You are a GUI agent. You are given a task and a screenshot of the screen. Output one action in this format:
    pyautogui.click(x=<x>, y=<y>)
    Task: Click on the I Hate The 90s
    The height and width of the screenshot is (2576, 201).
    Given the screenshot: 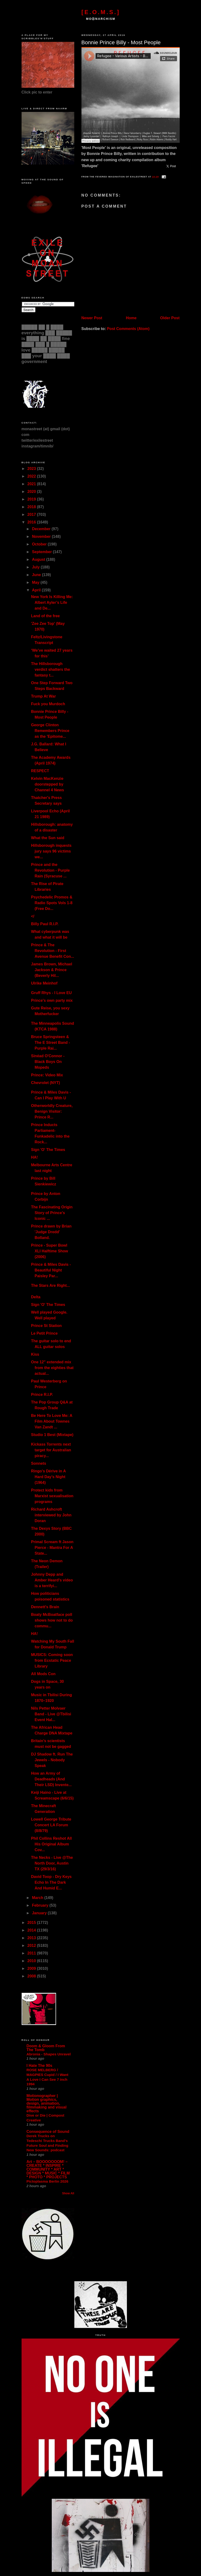 What is the action you would take?
    pyautogui.click(x=39, y=2066)
    